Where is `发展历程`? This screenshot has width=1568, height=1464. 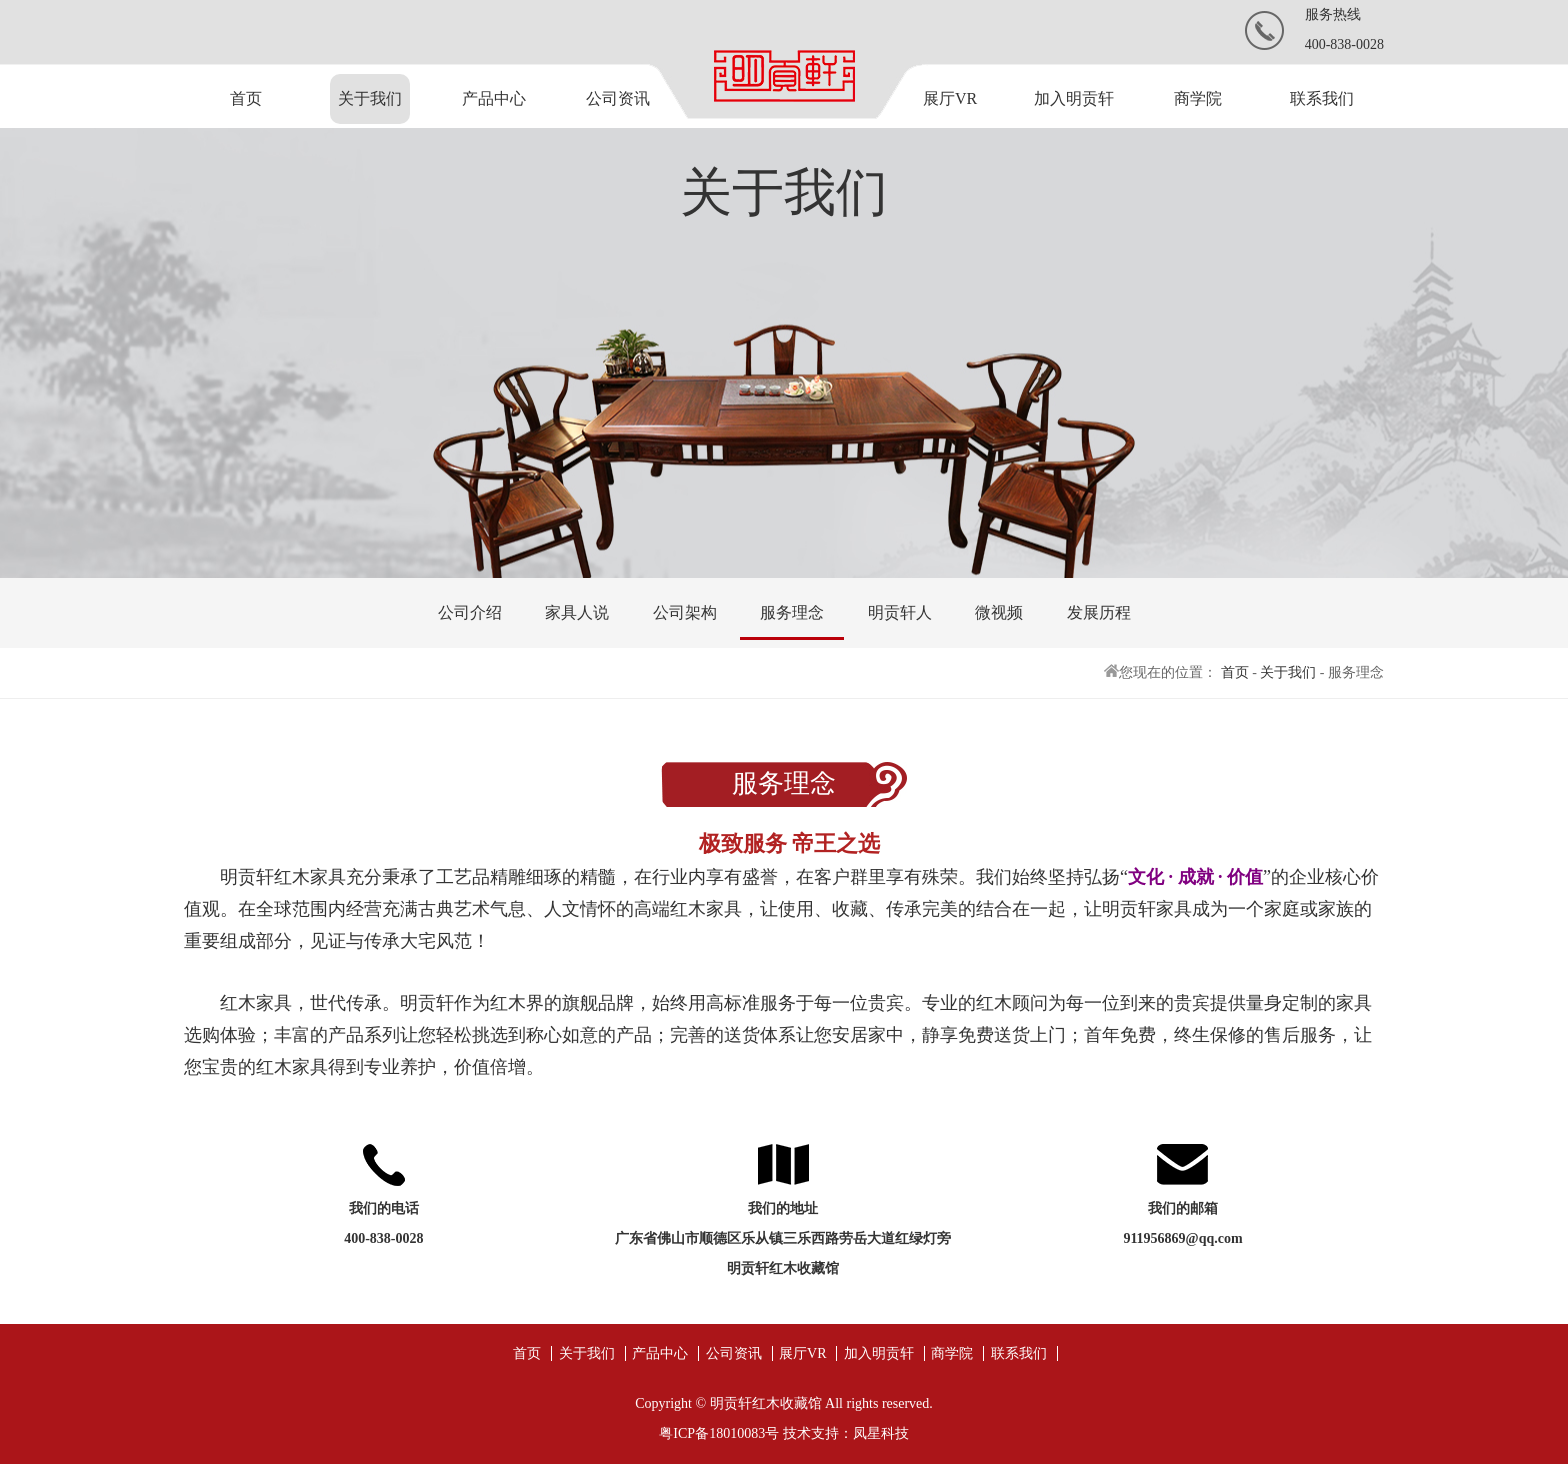
发展历程 is located at coordinates (1099, 612).